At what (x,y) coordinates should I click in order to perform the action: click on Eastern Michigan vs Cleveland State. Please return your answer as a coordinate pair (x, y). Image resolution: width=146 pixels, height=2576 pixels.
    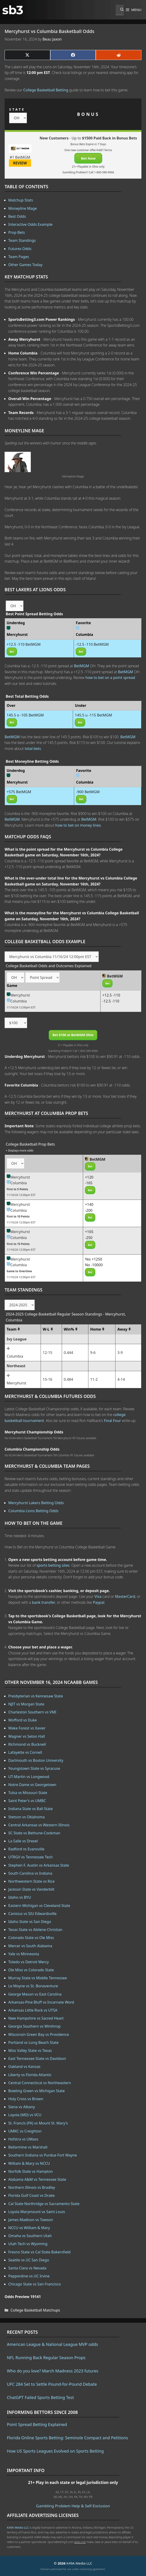
    Looking at the image, I should click on (39, 1905).